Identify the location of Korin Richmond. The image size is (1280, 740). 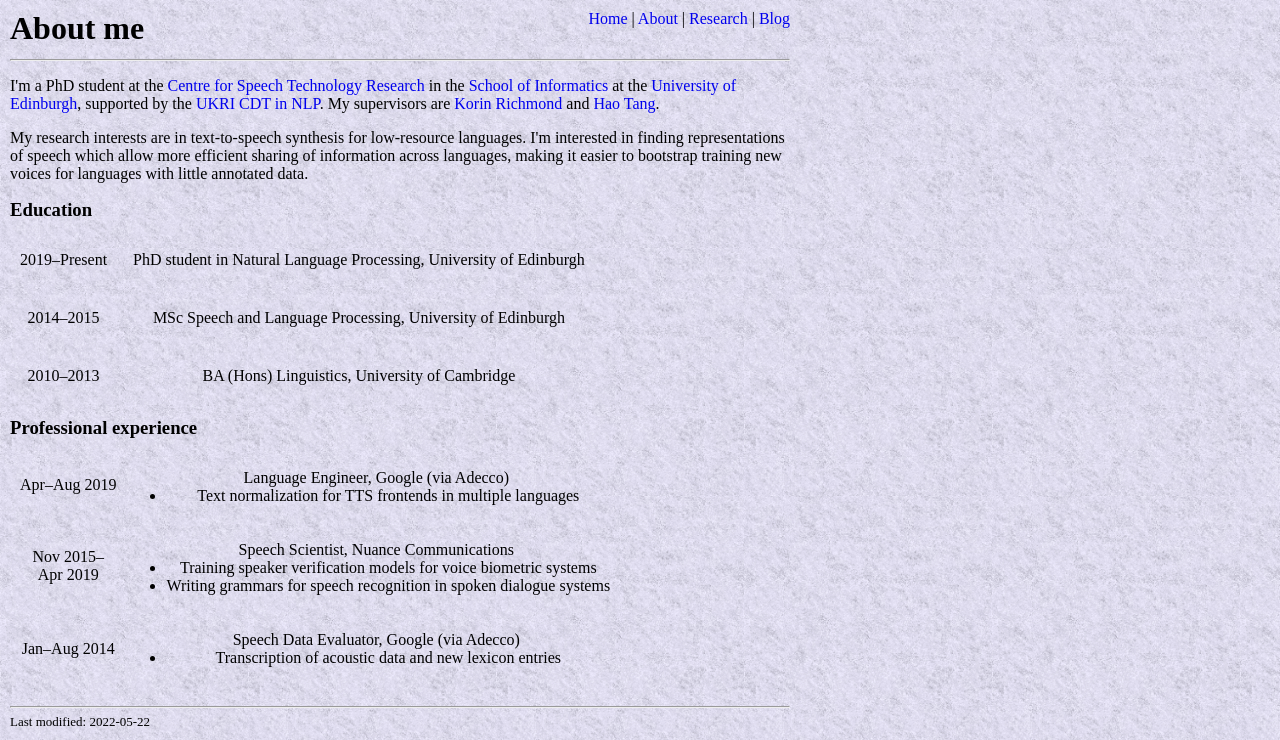
(508, 103).